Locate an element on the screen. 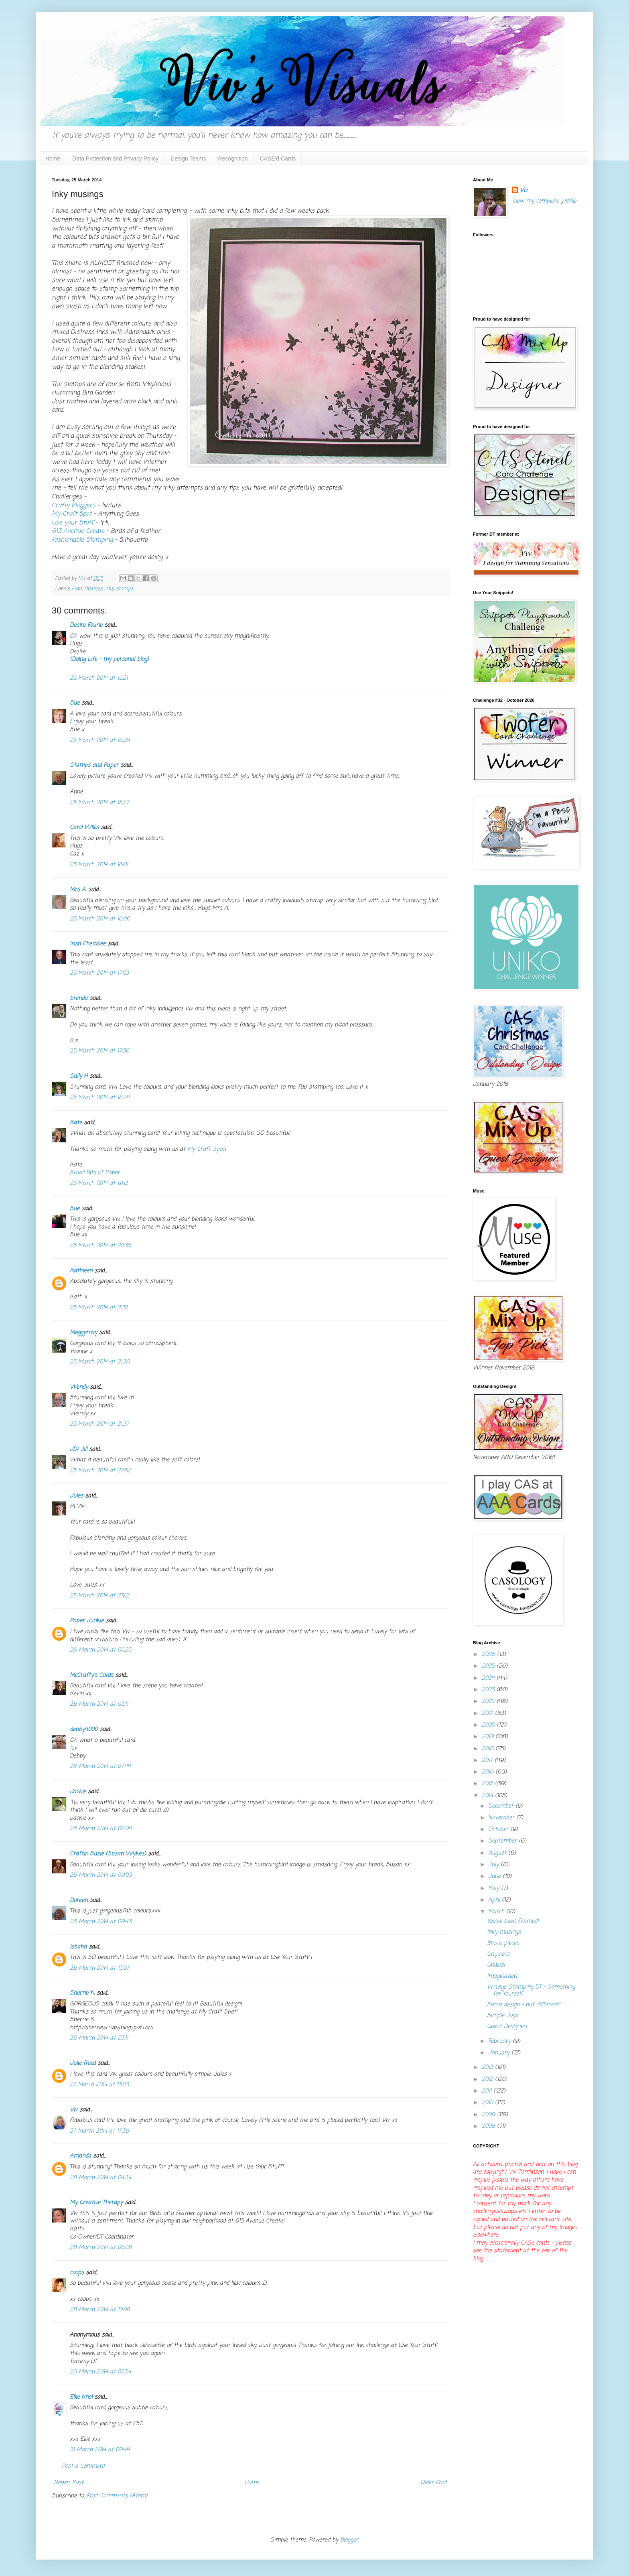 The height and width of the screenshot is (2576, 629). Meggymay is located at coordinates (83, 1333).